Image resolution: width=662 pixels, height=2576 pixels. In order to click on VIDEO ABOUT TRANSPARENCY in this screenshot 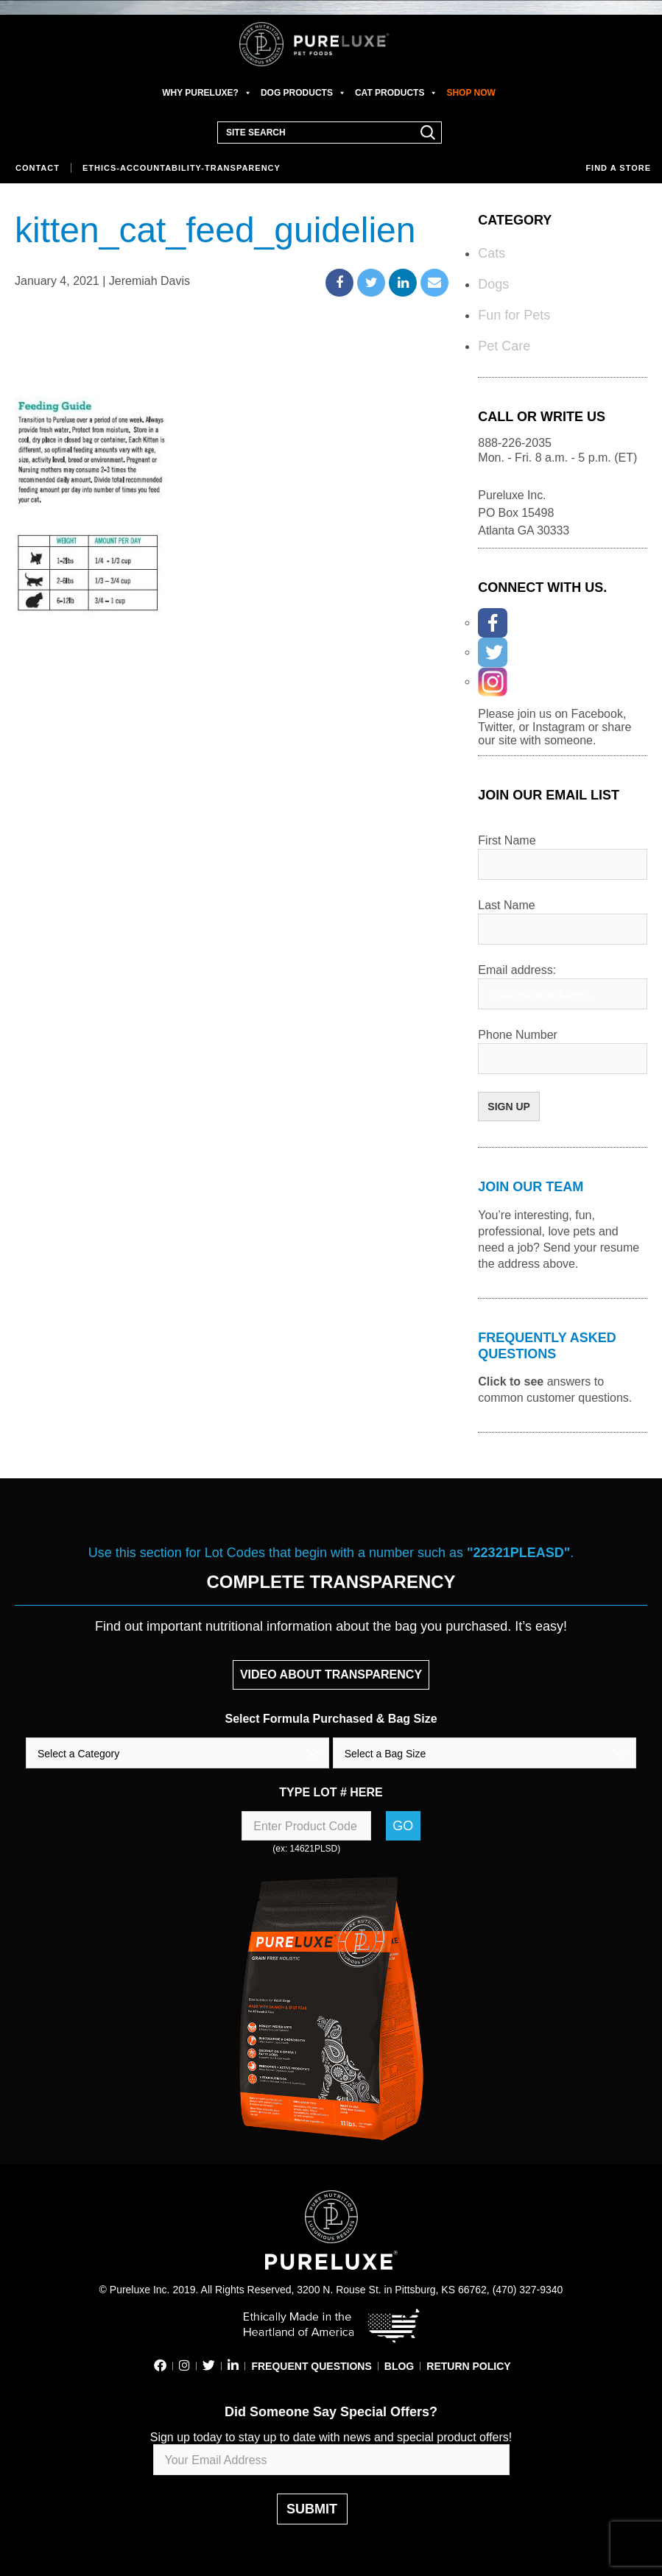, I will do `click(331, 1674)`.